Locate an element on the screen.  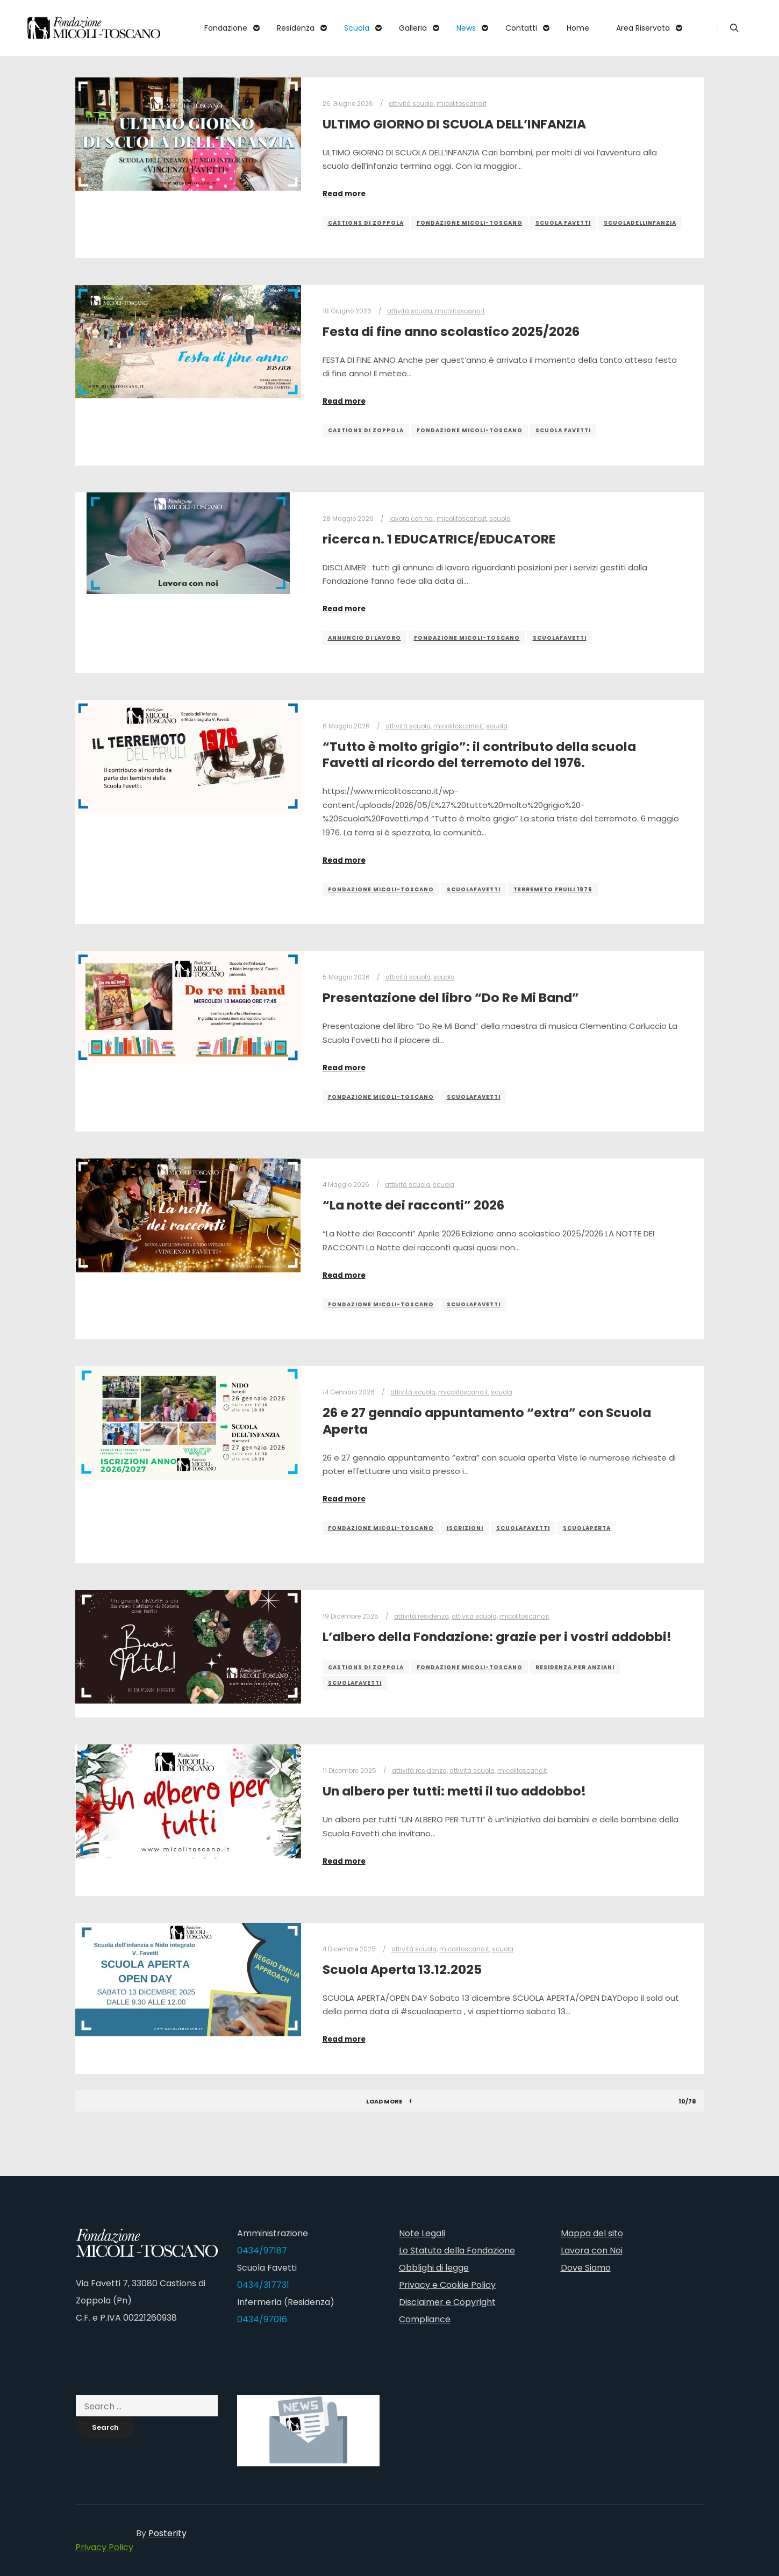
“Tutto è molto grigio”: il contributo della scuola Favetti al ricordo del terremoto del 1976. is located at coordinates (479, 755).